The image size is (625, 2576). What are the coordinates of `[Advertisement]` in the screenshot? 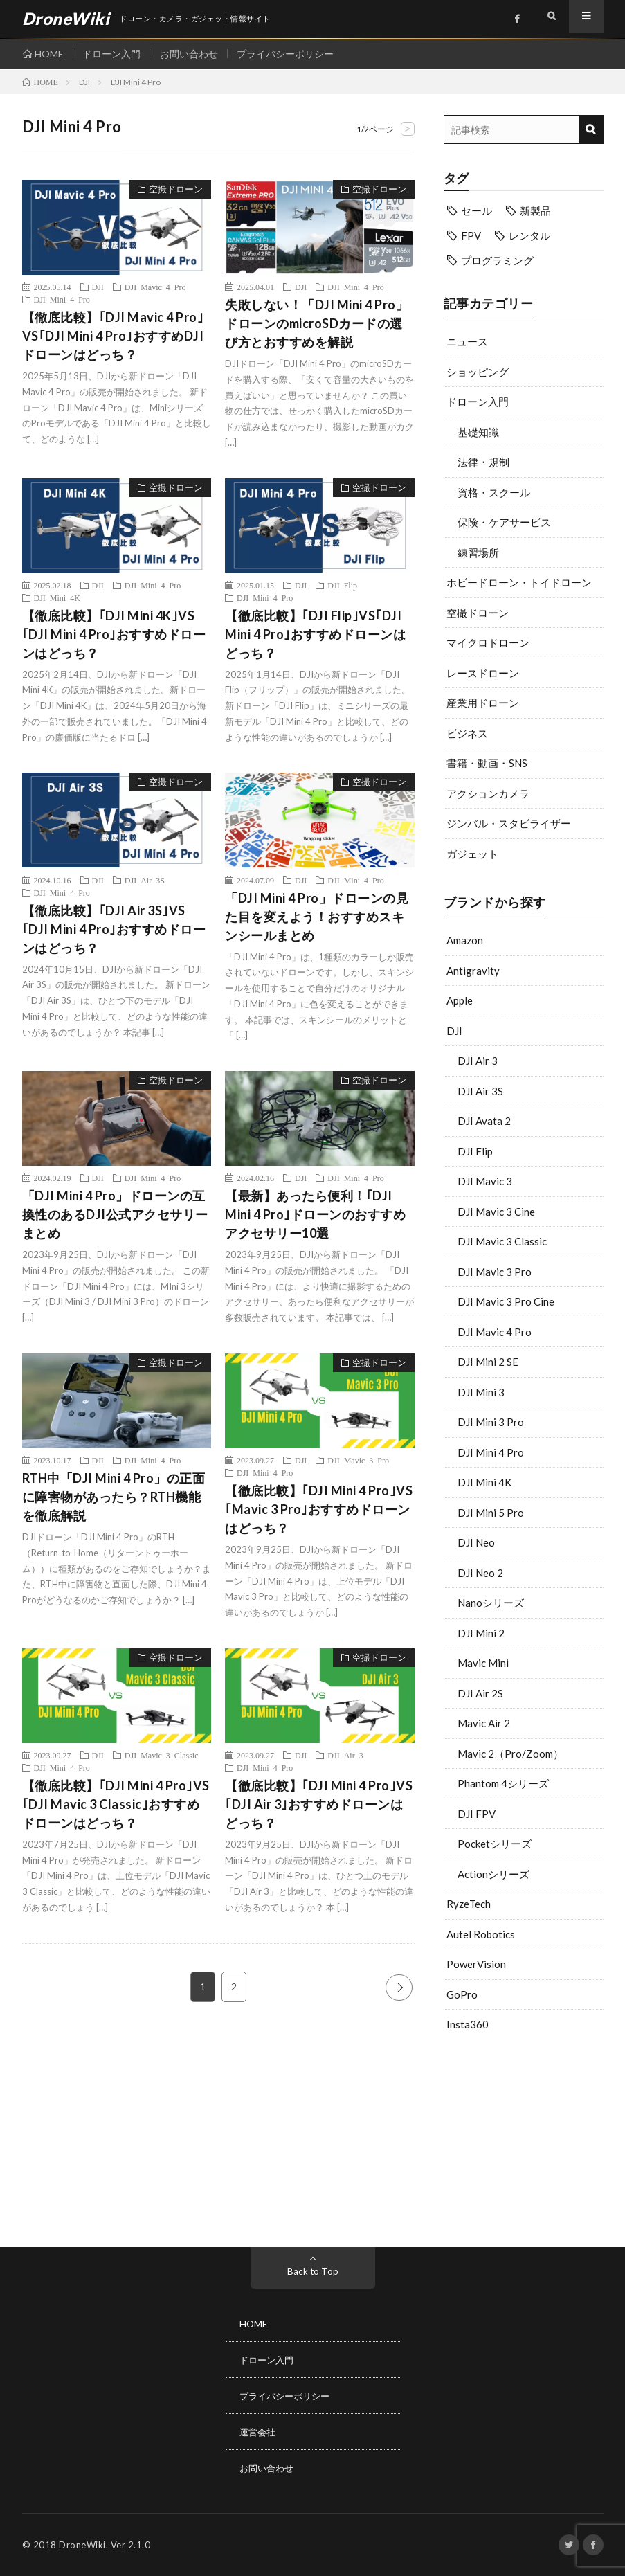 It's located at (524, 2136).